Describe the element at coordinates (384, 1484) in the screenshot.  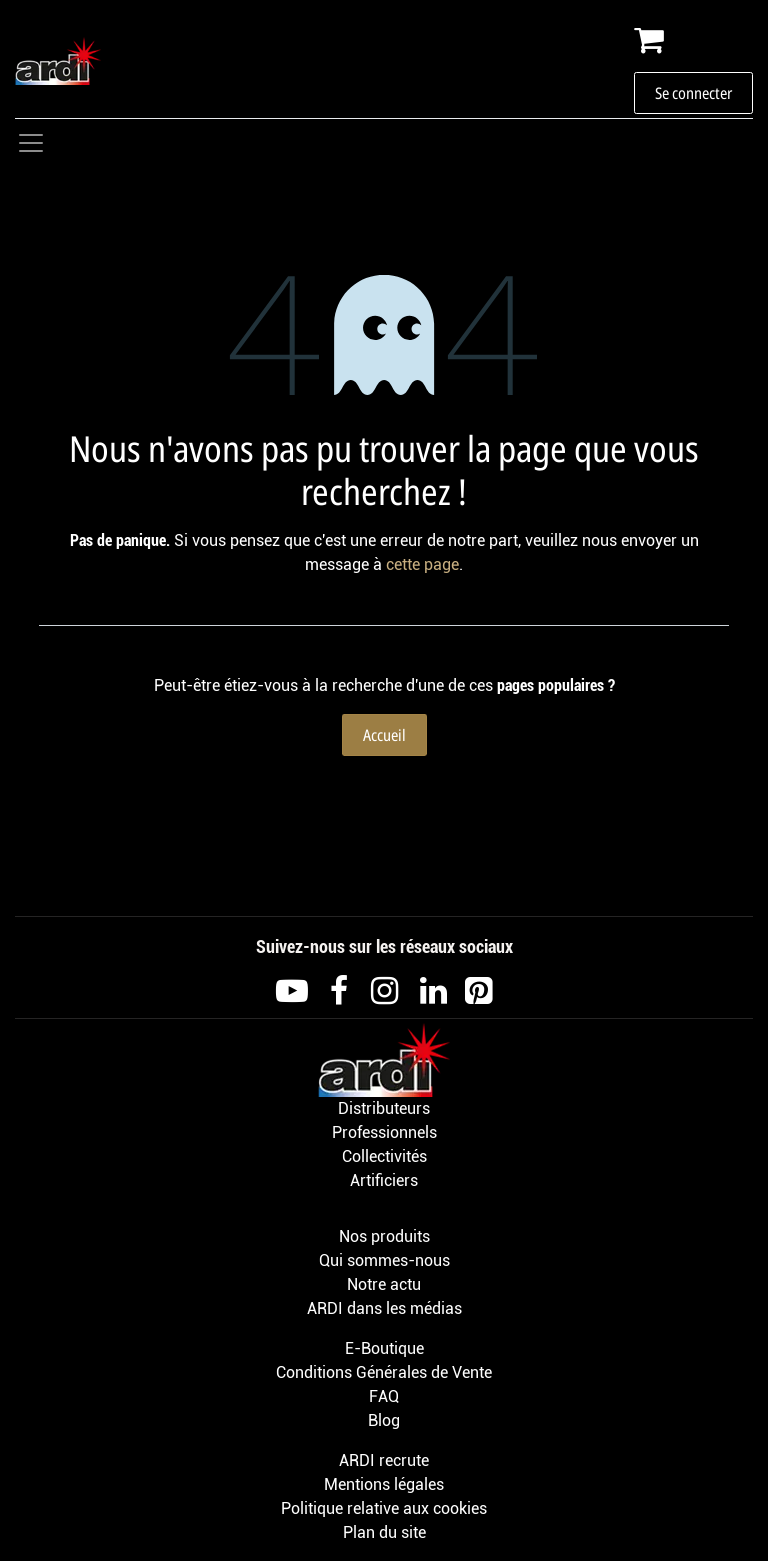
I see `Mentions légales` at that location.